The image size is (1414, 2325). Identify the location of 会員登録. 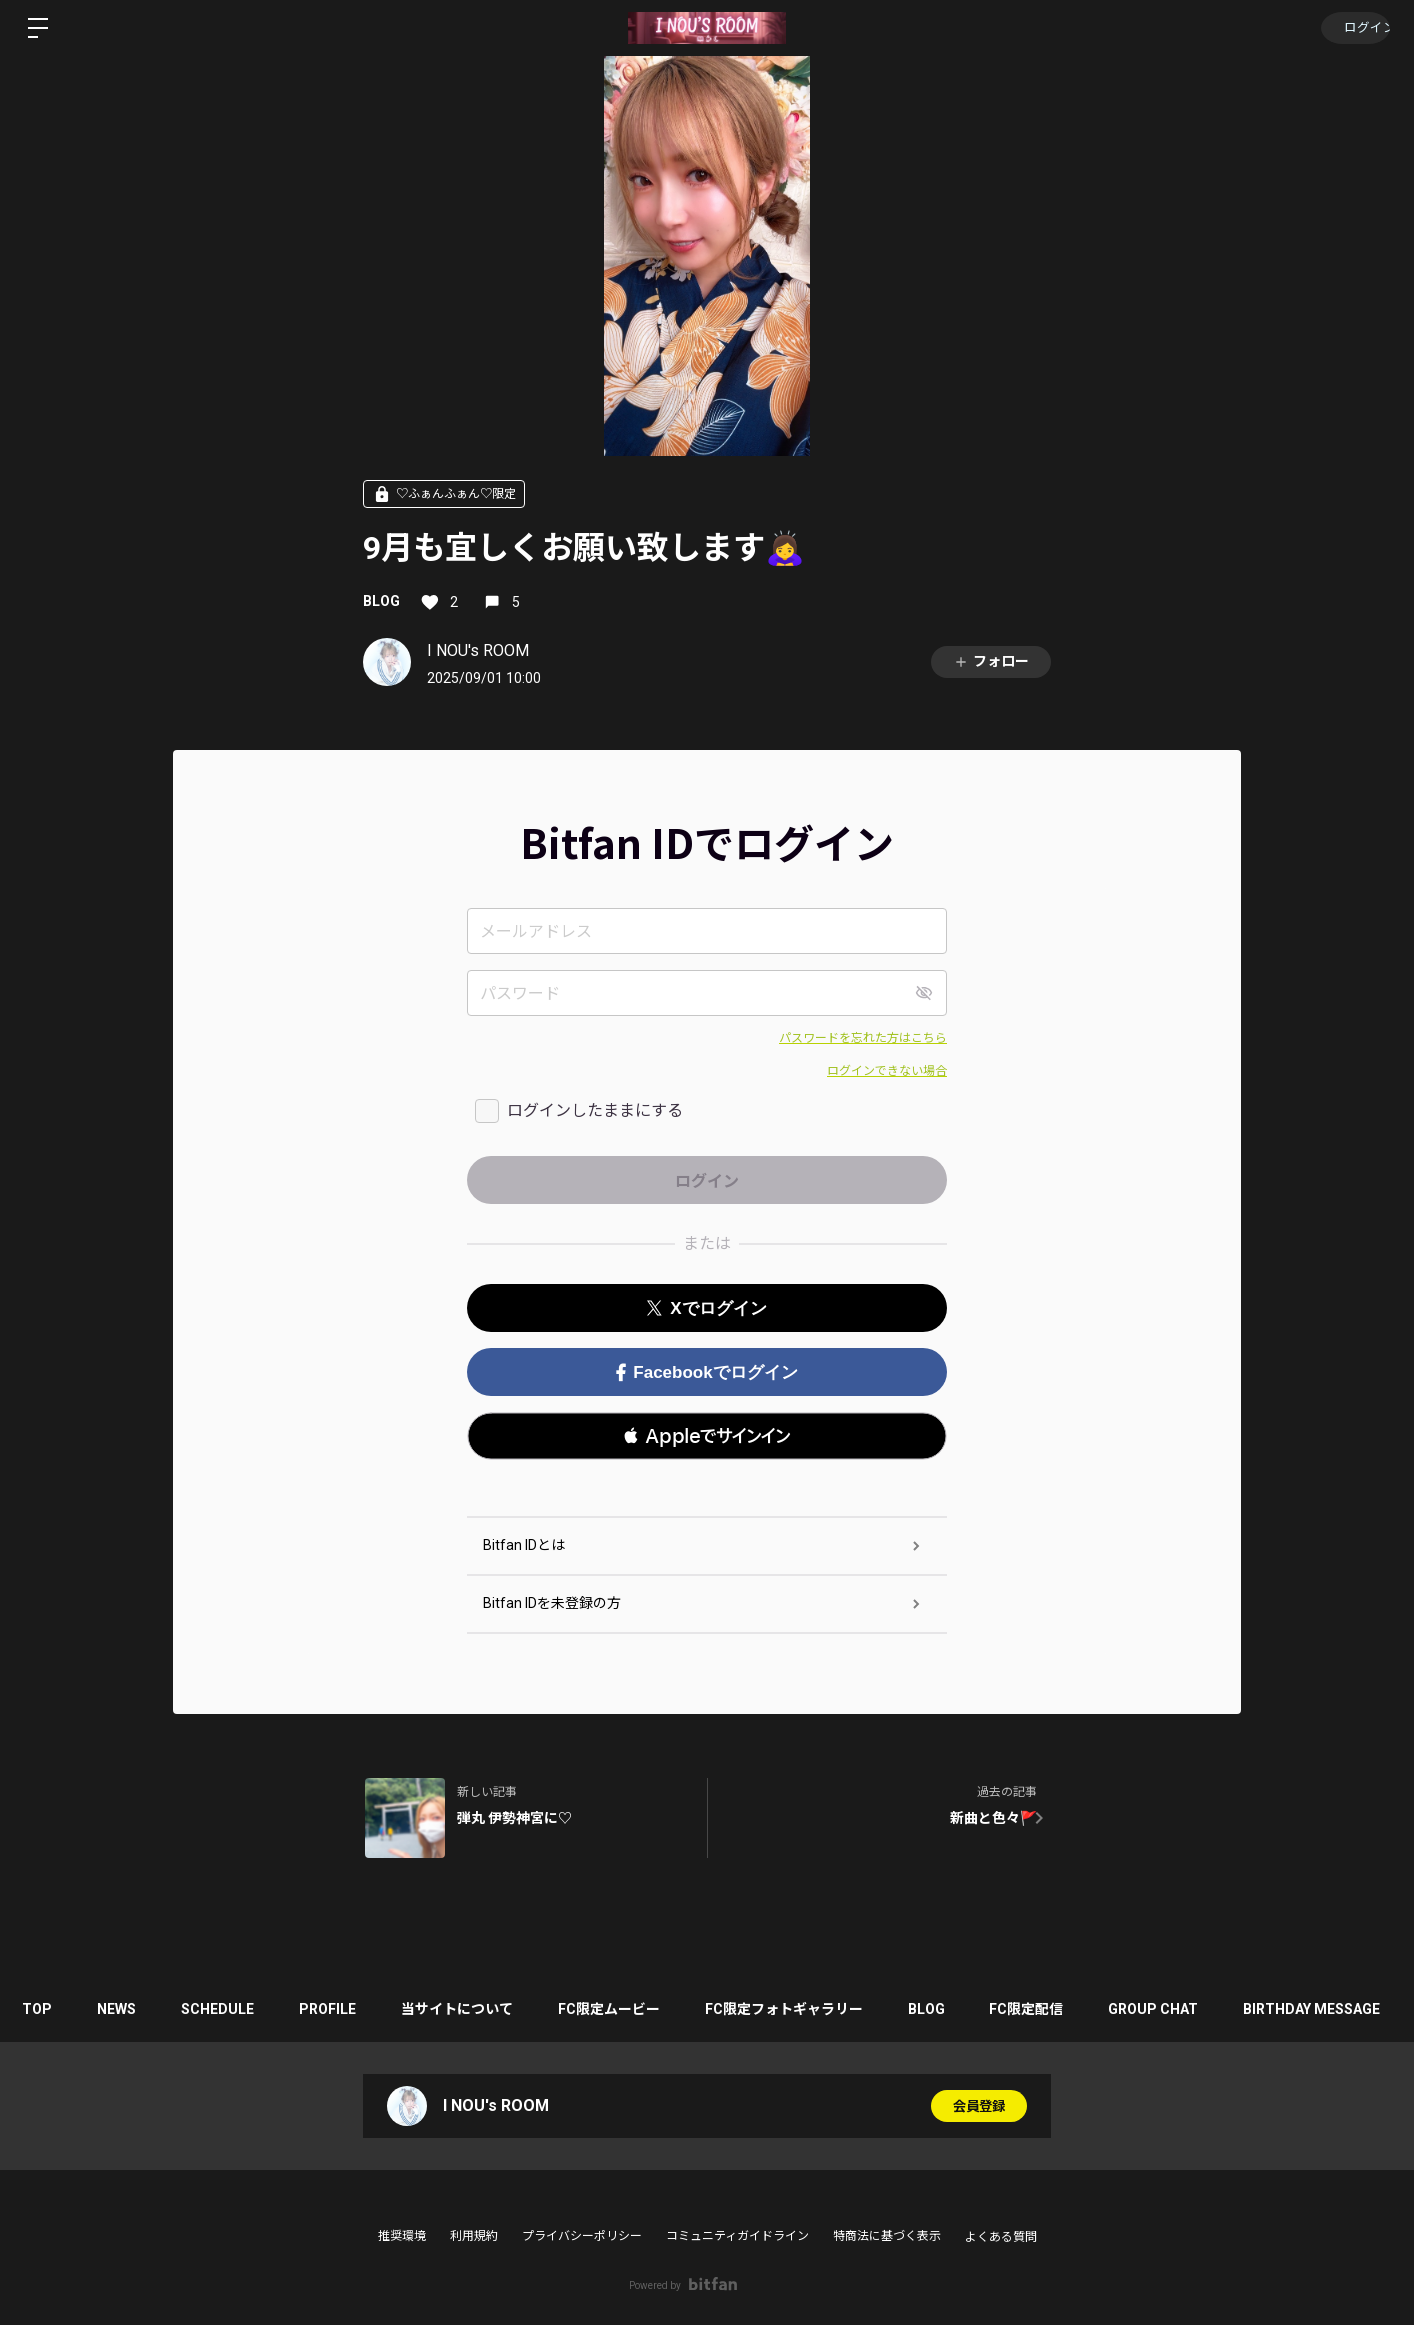
(979, 2106).